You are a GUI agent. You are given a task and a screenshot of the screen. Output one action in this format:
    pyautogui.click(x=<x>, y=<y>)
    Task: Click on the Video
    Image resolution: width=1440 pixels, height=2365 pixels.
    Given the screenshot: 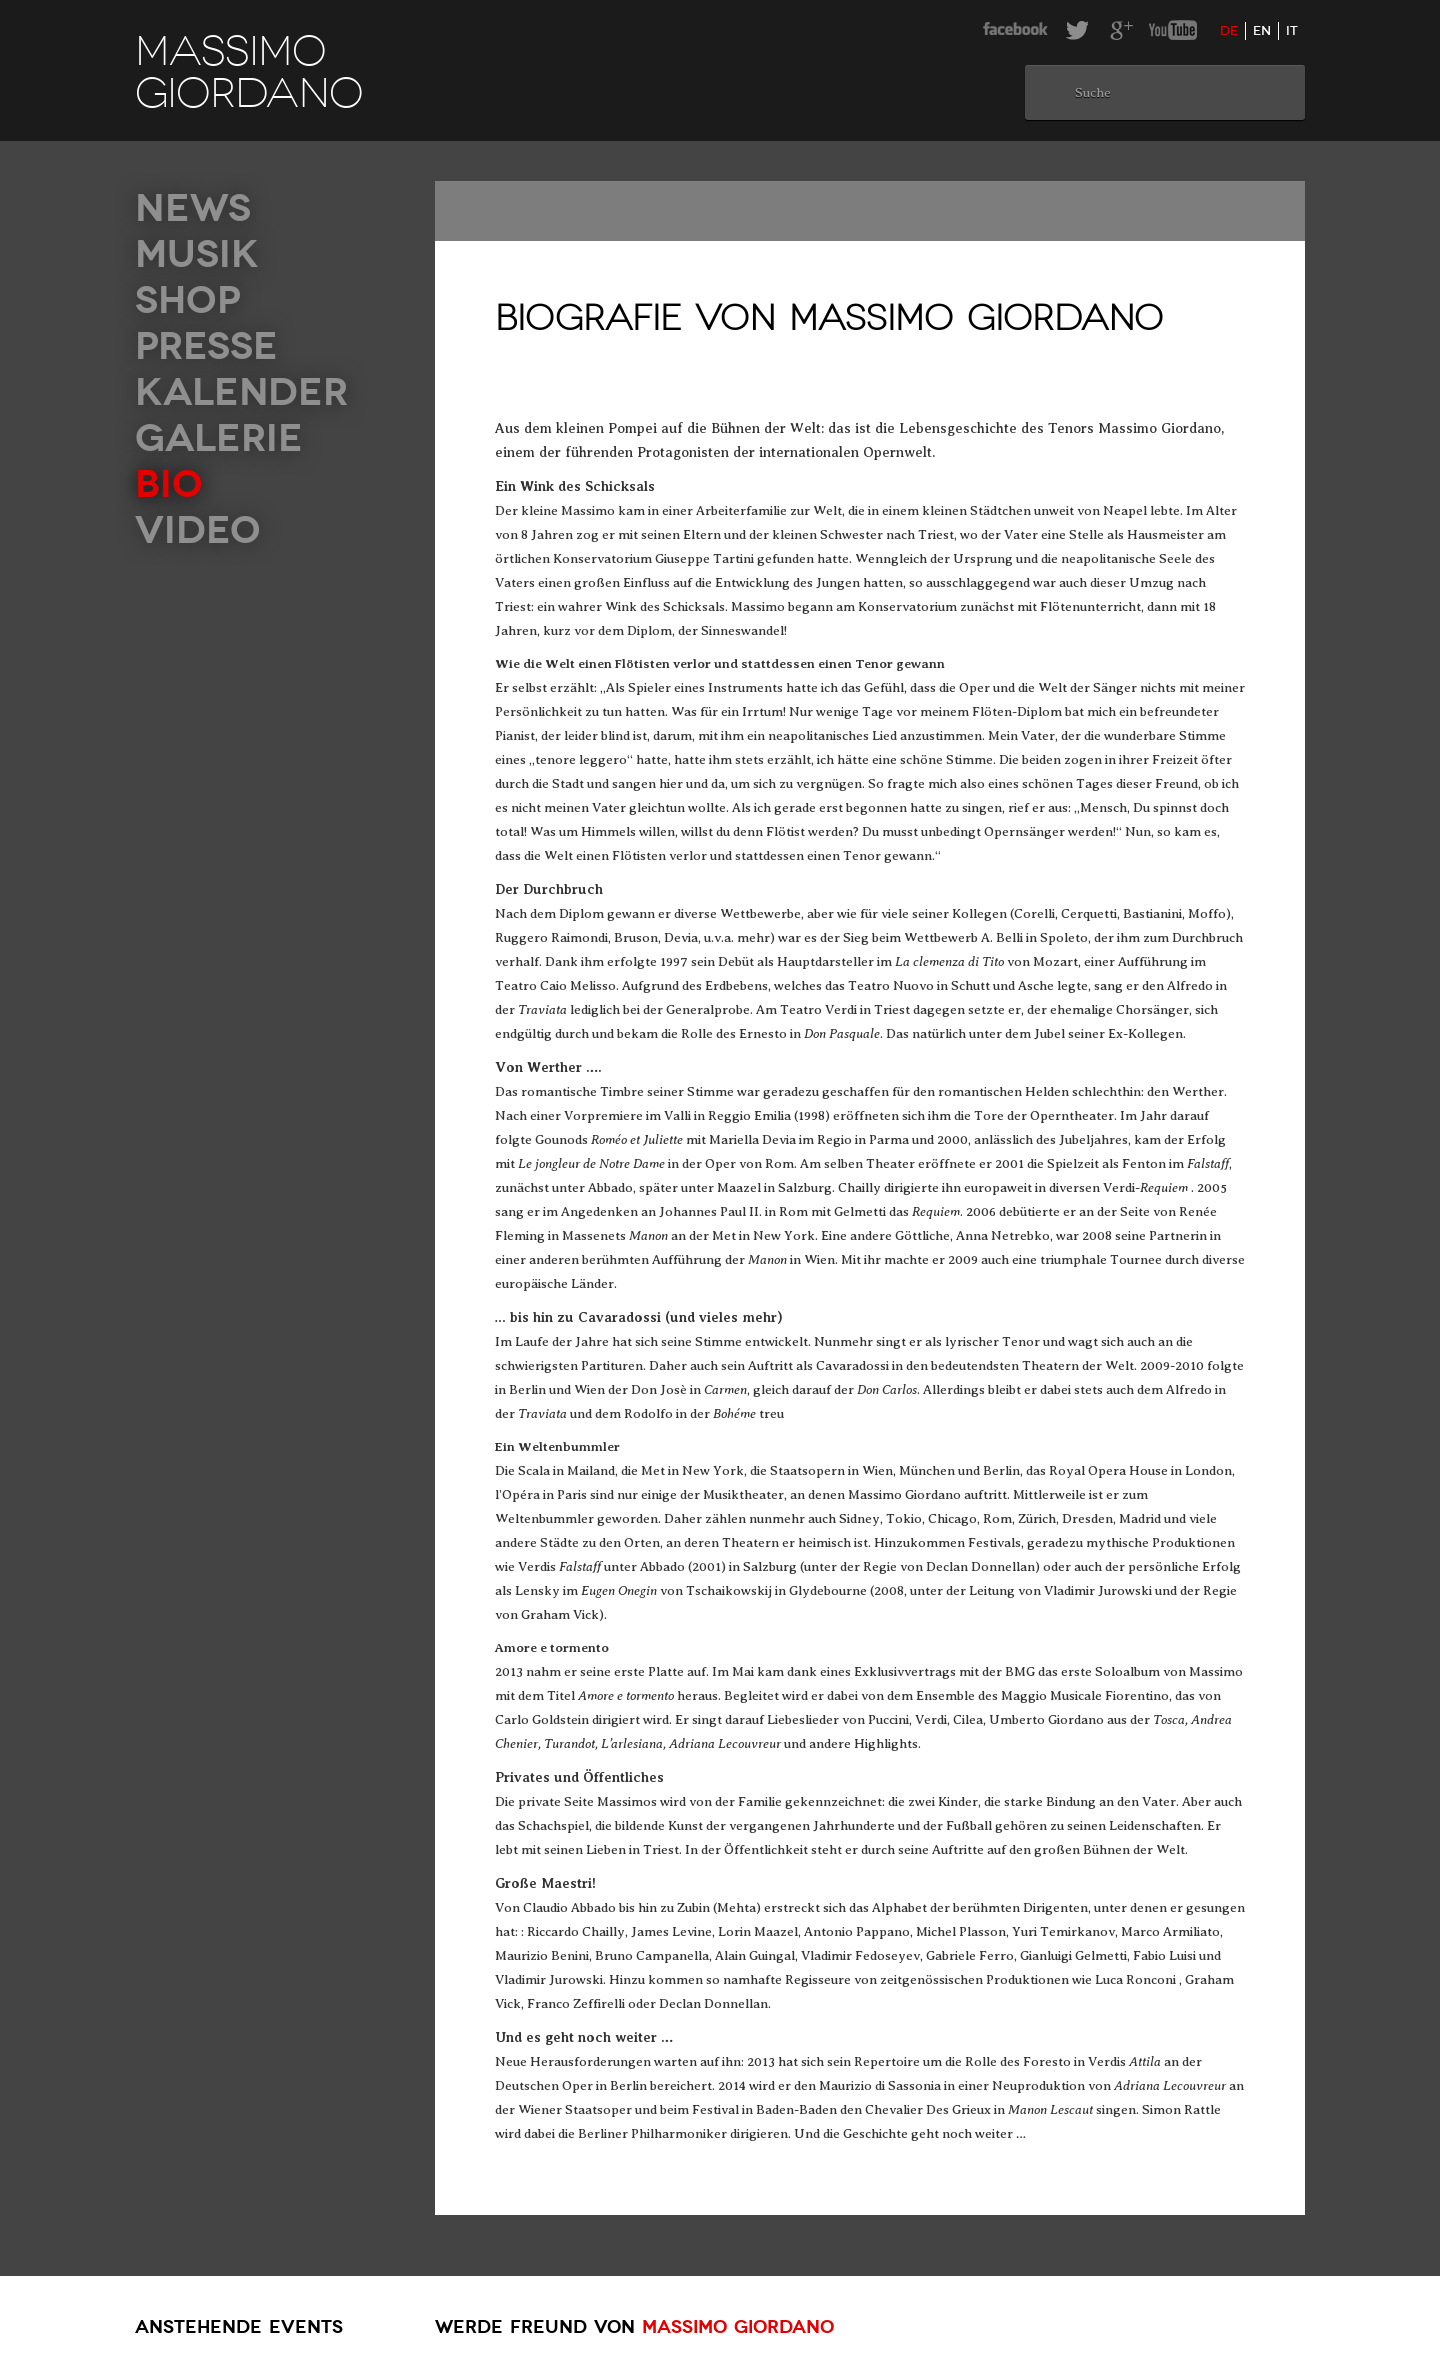 What is the action you would take?
    pyautogui.click(x=198, y=530)
    